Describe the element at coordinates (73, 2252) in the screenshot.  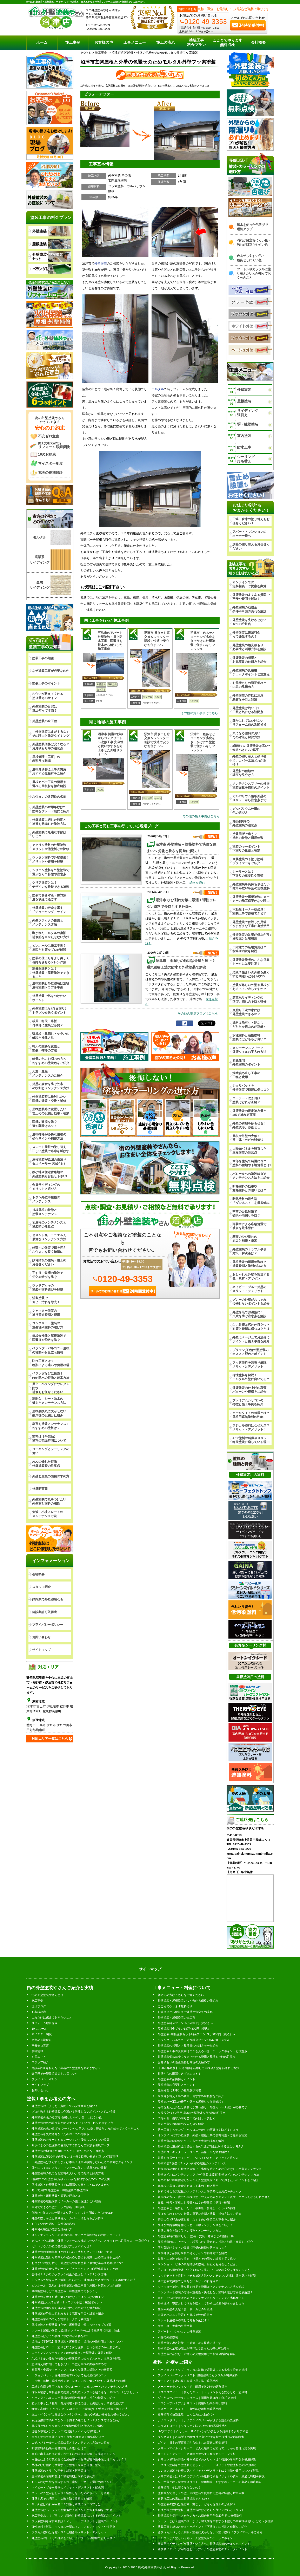
I see `外壁塗装の耐用年数はどれくらい？塗料をグレード別にご紹介！` at that location.